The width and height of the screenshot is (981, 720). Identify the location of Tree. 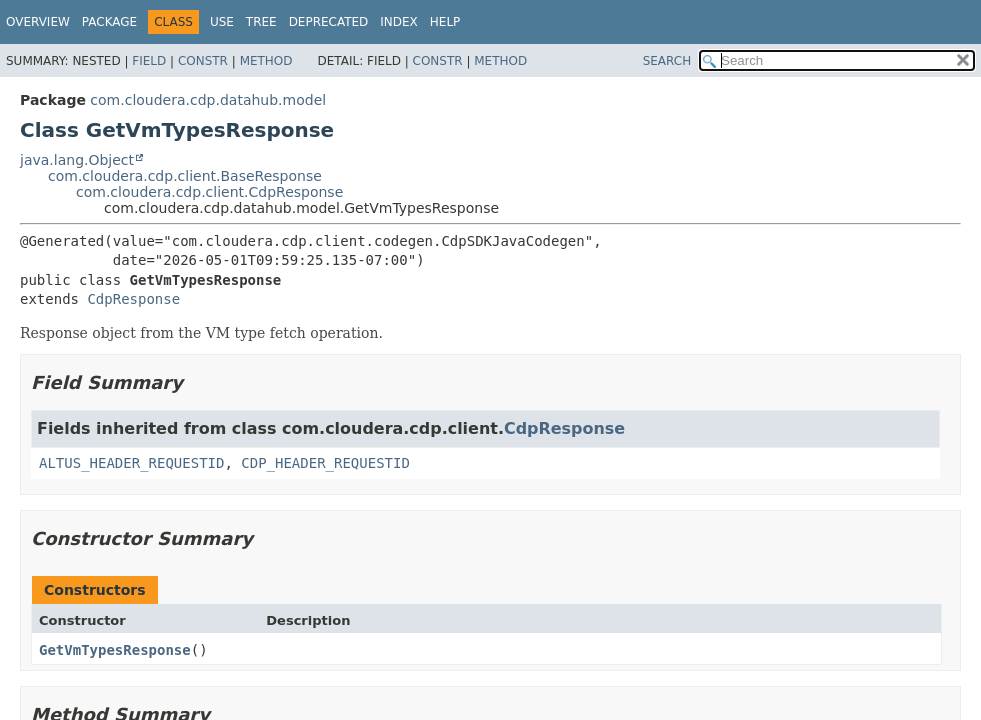
(261, 22).